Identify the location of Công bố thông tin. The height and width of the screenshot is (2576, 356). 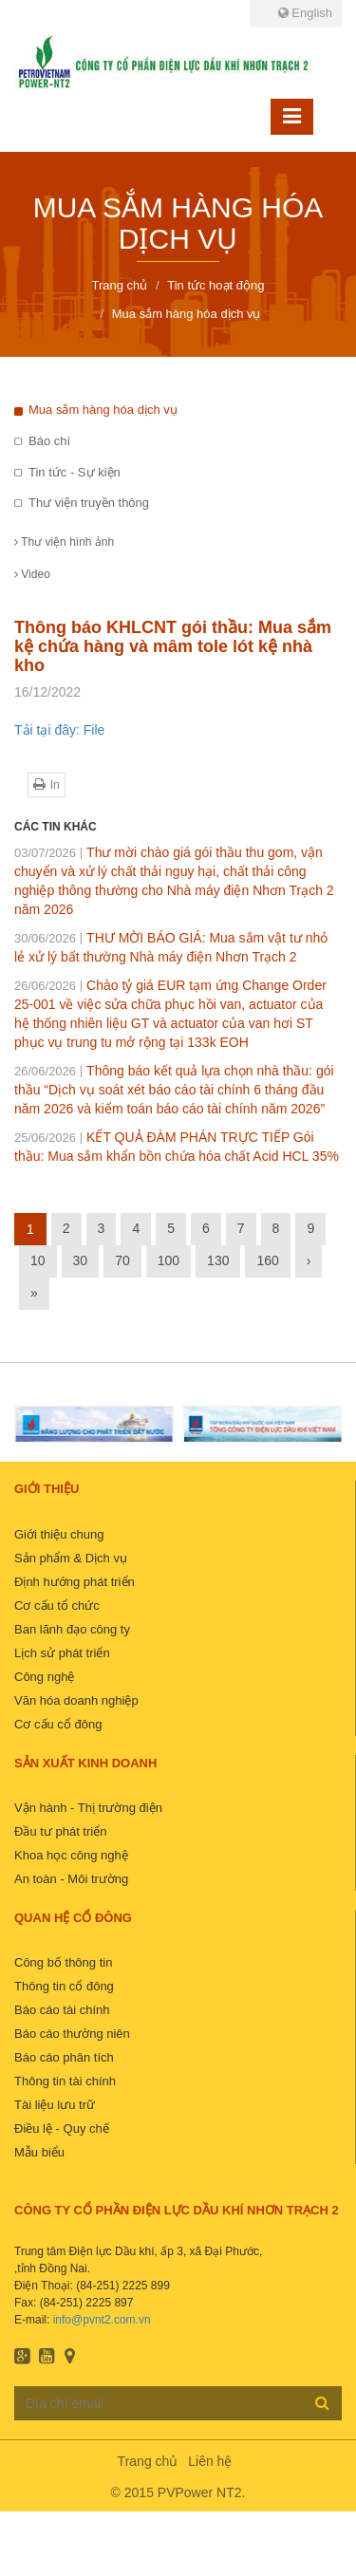
(63, 1962).